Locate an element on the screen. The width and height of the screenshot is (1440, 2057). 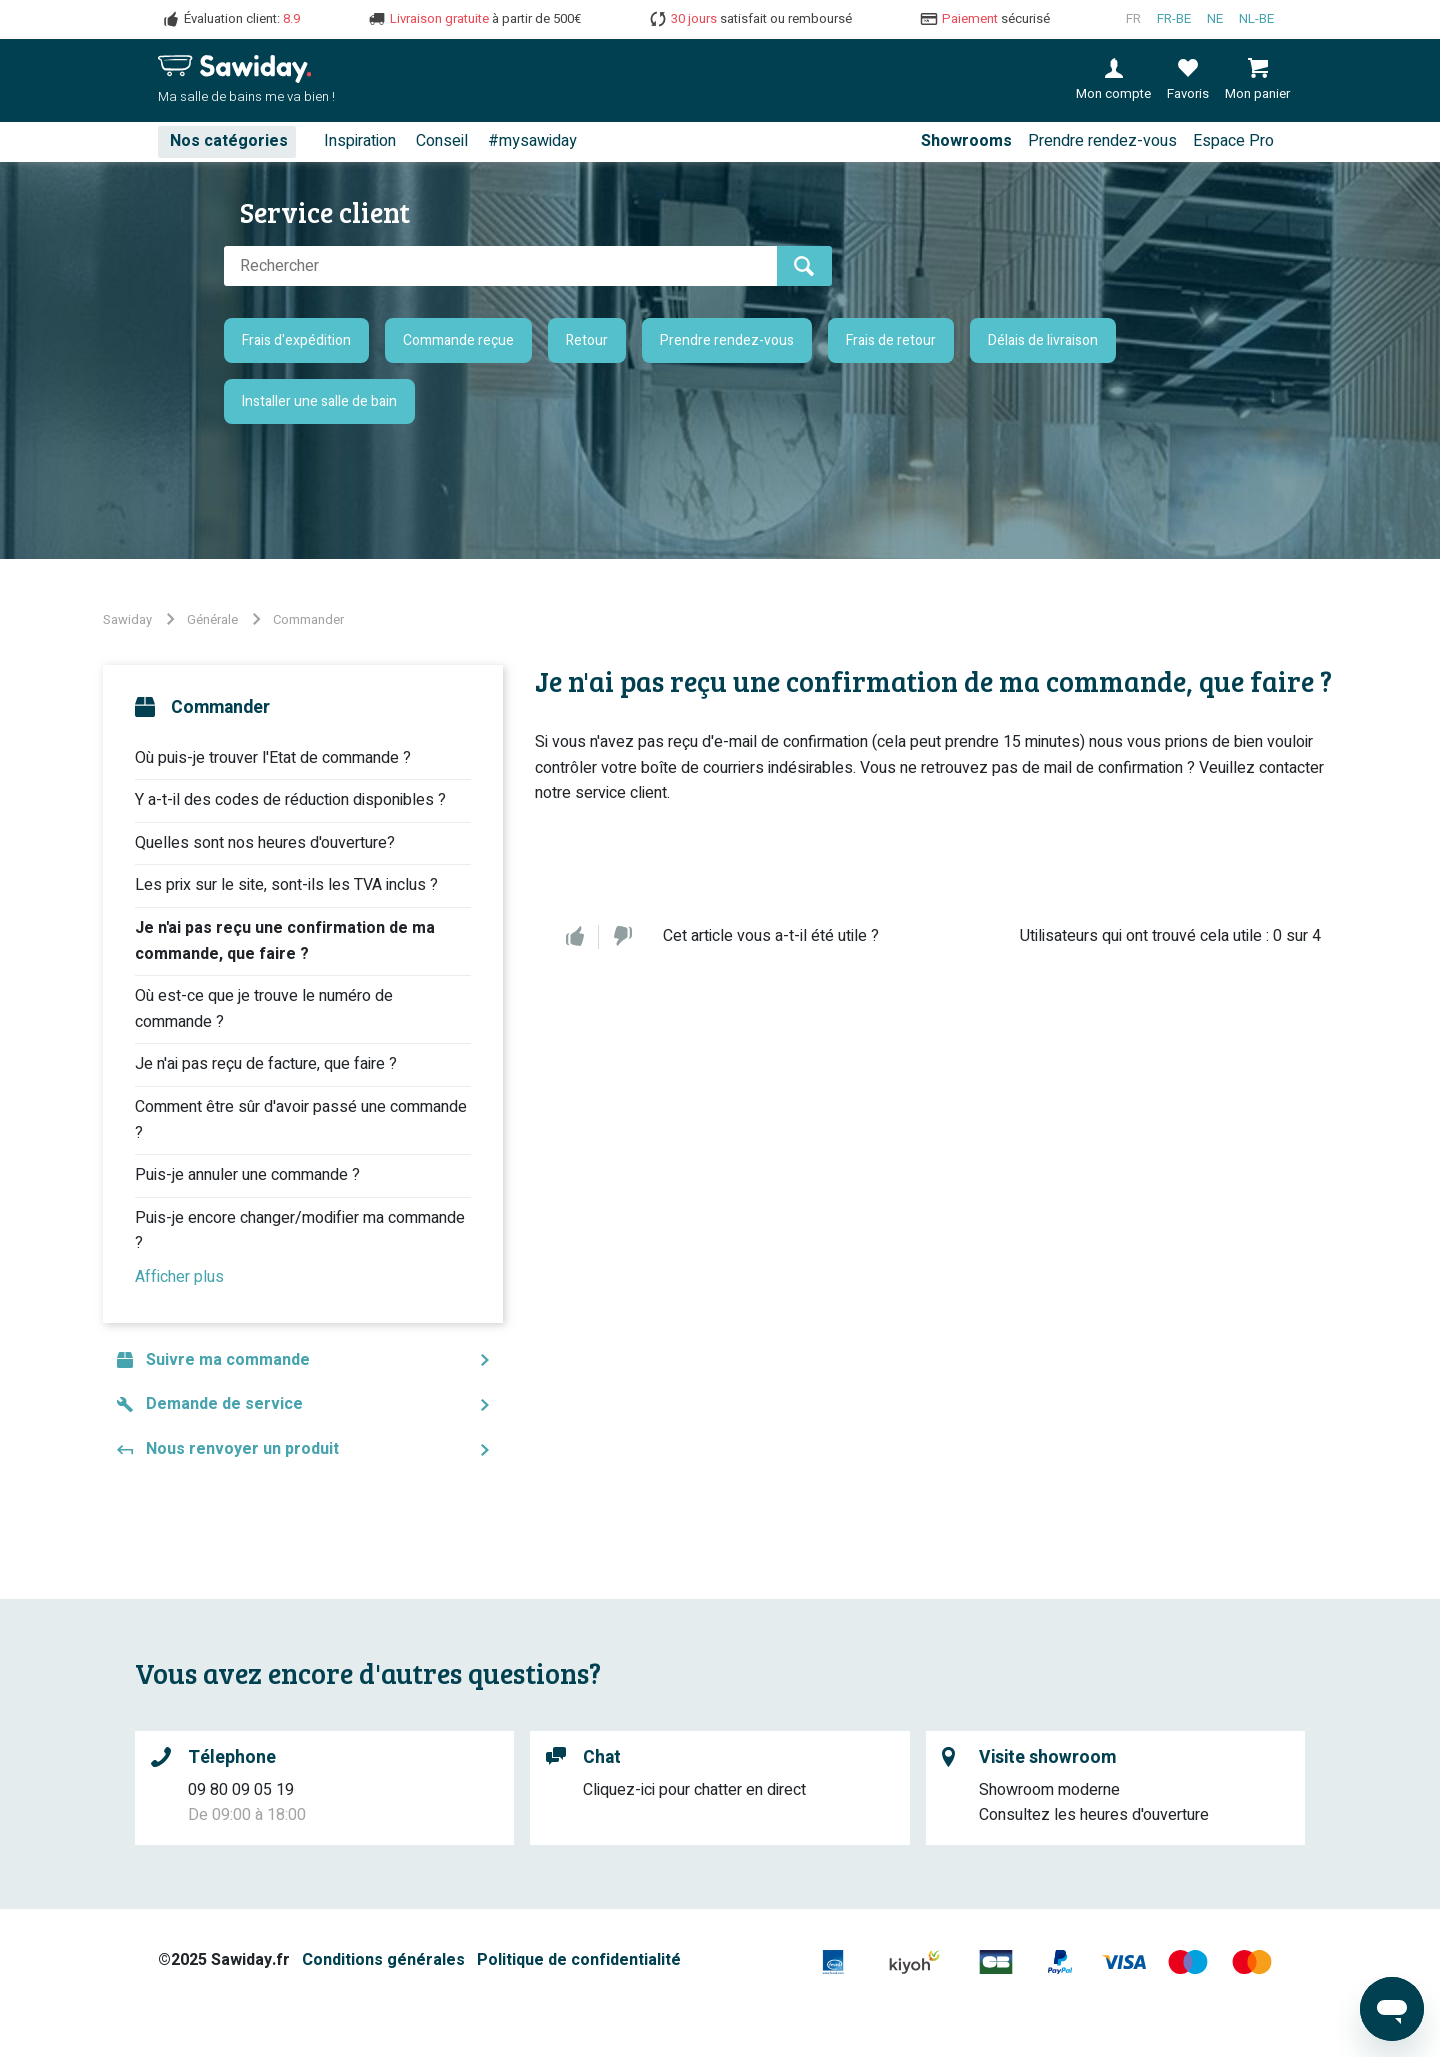
Afficher plus is located at coordinates (179, 1277).